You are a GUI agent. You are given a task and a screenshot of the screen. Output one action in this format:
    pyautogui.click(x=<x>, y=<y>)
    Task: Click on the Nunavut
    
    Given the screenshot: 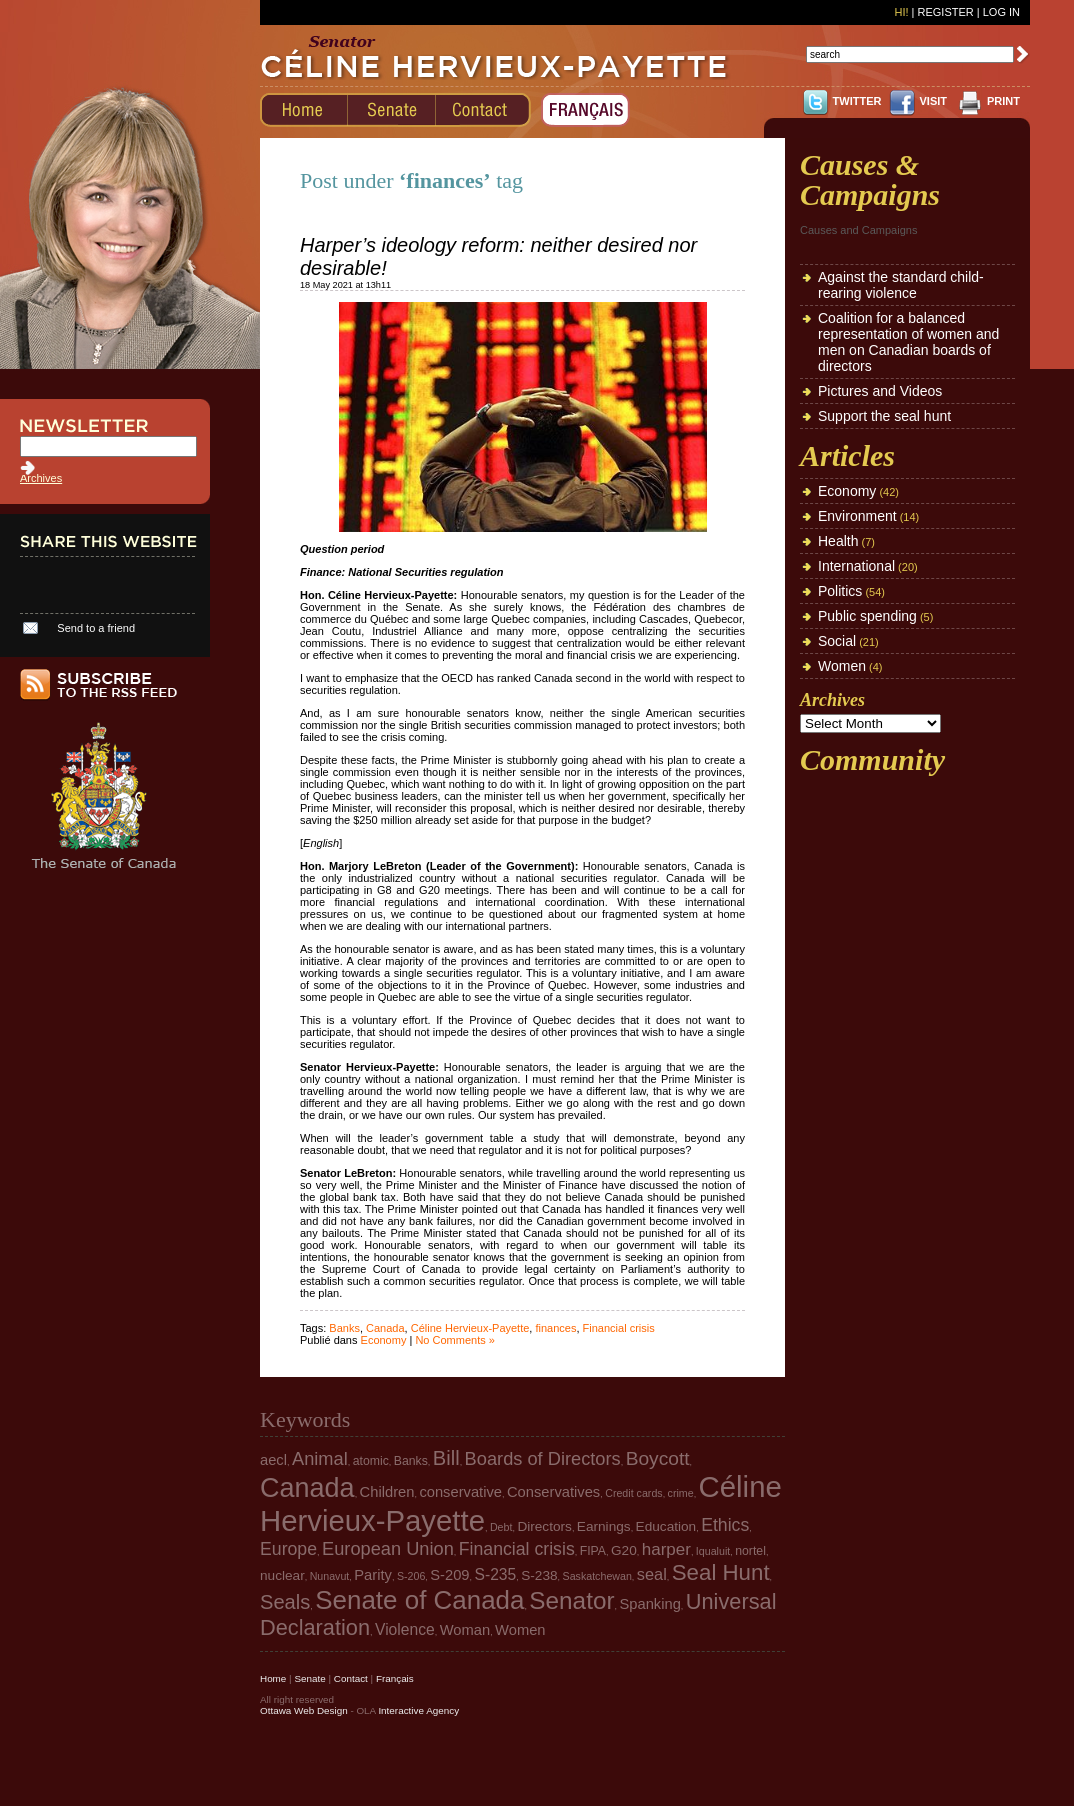 What is the action you would take?
    pyautogui.click(x=330, y=1576)
    